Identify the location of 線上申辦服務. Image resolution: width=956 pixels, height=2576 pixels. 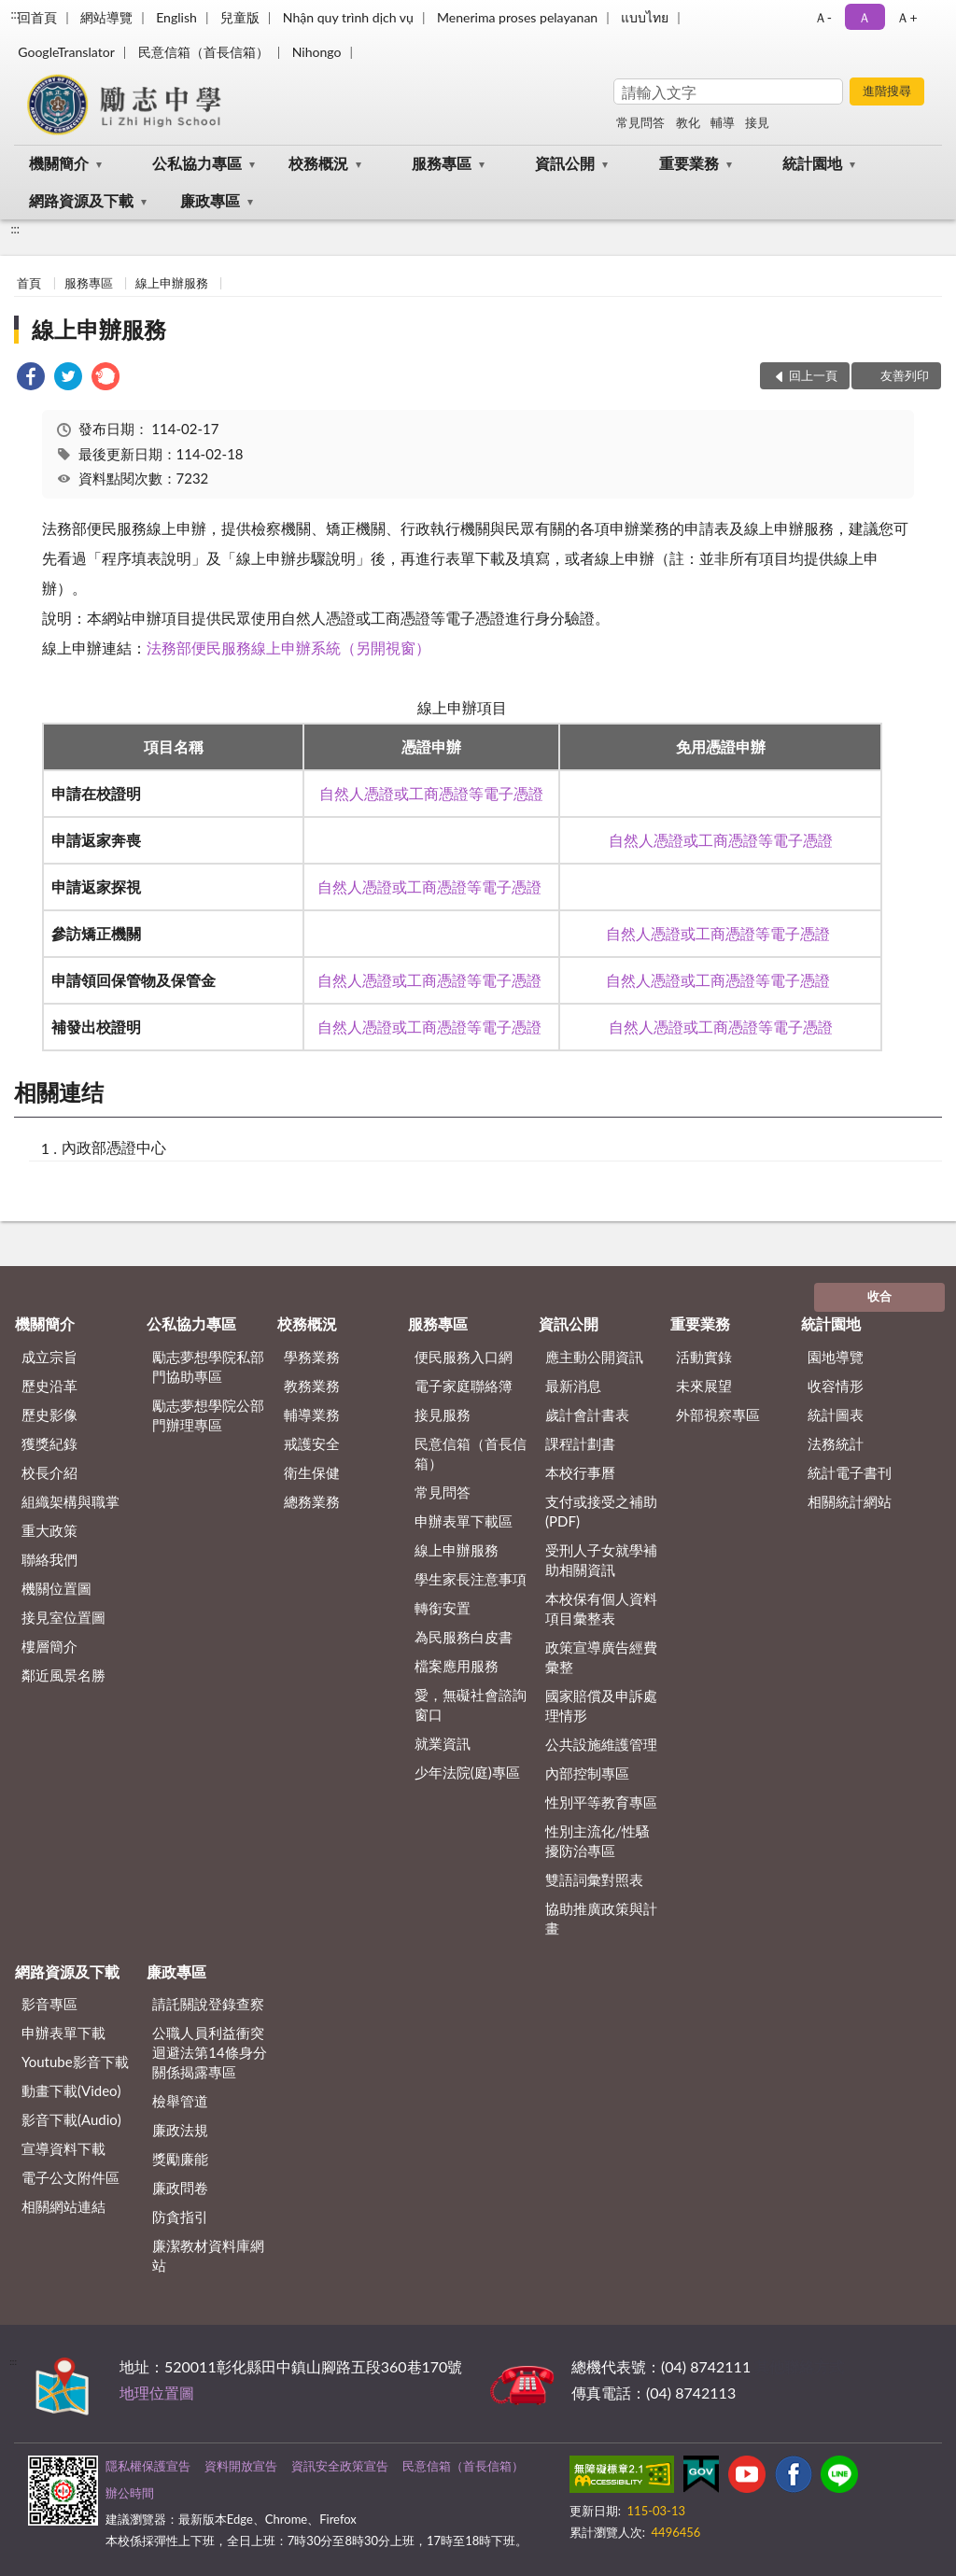
(171, 282).